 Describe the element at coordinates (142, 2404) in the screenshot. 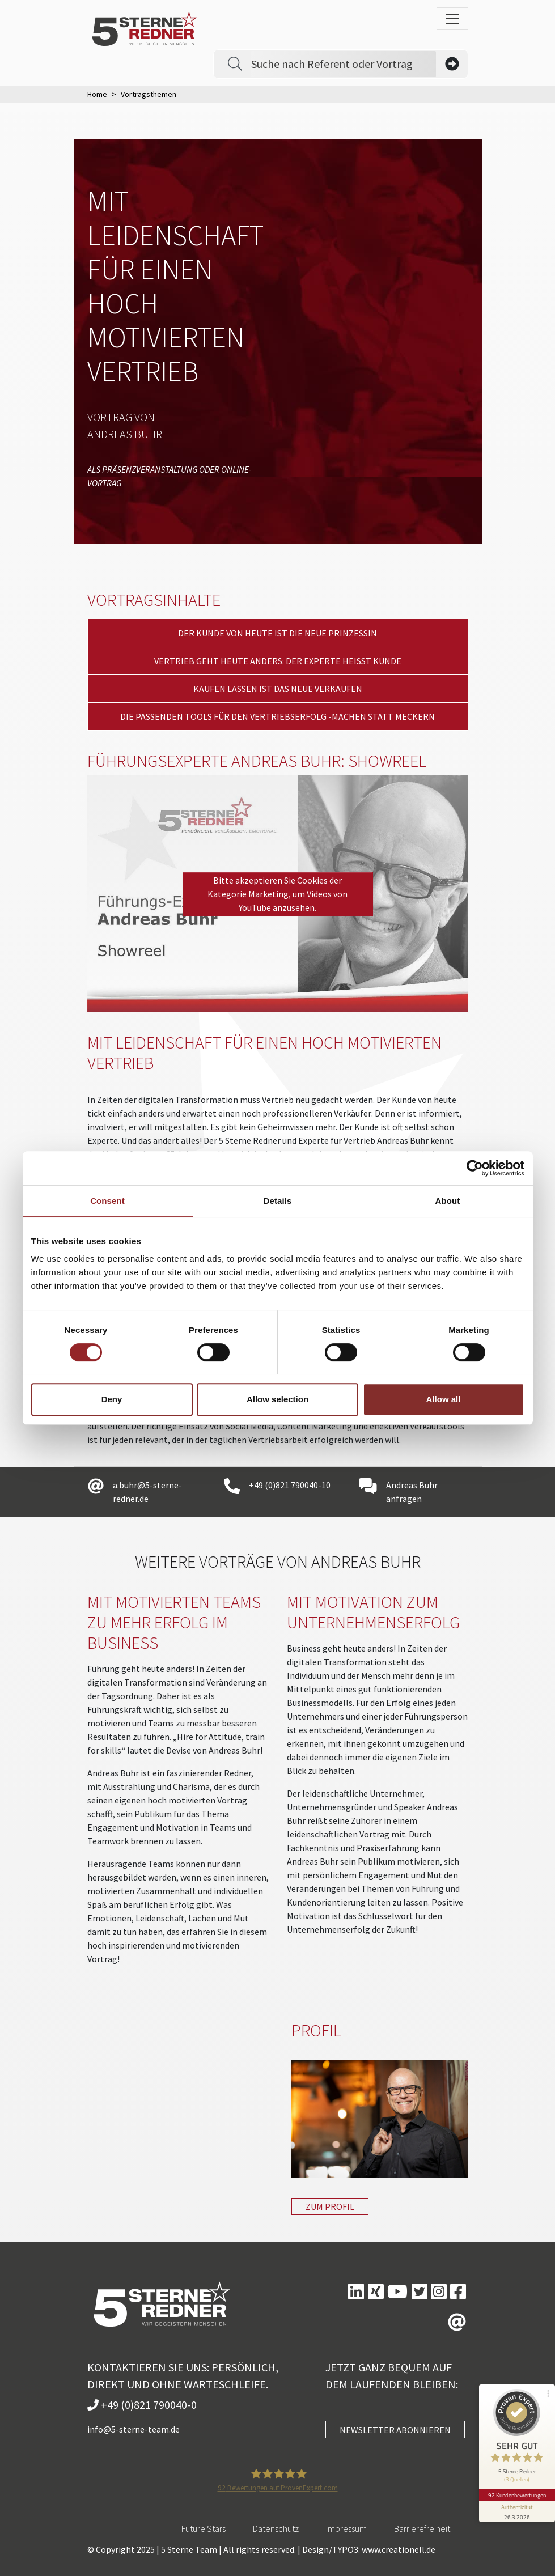

I see `+49 (0)821 790040-0` at that location.